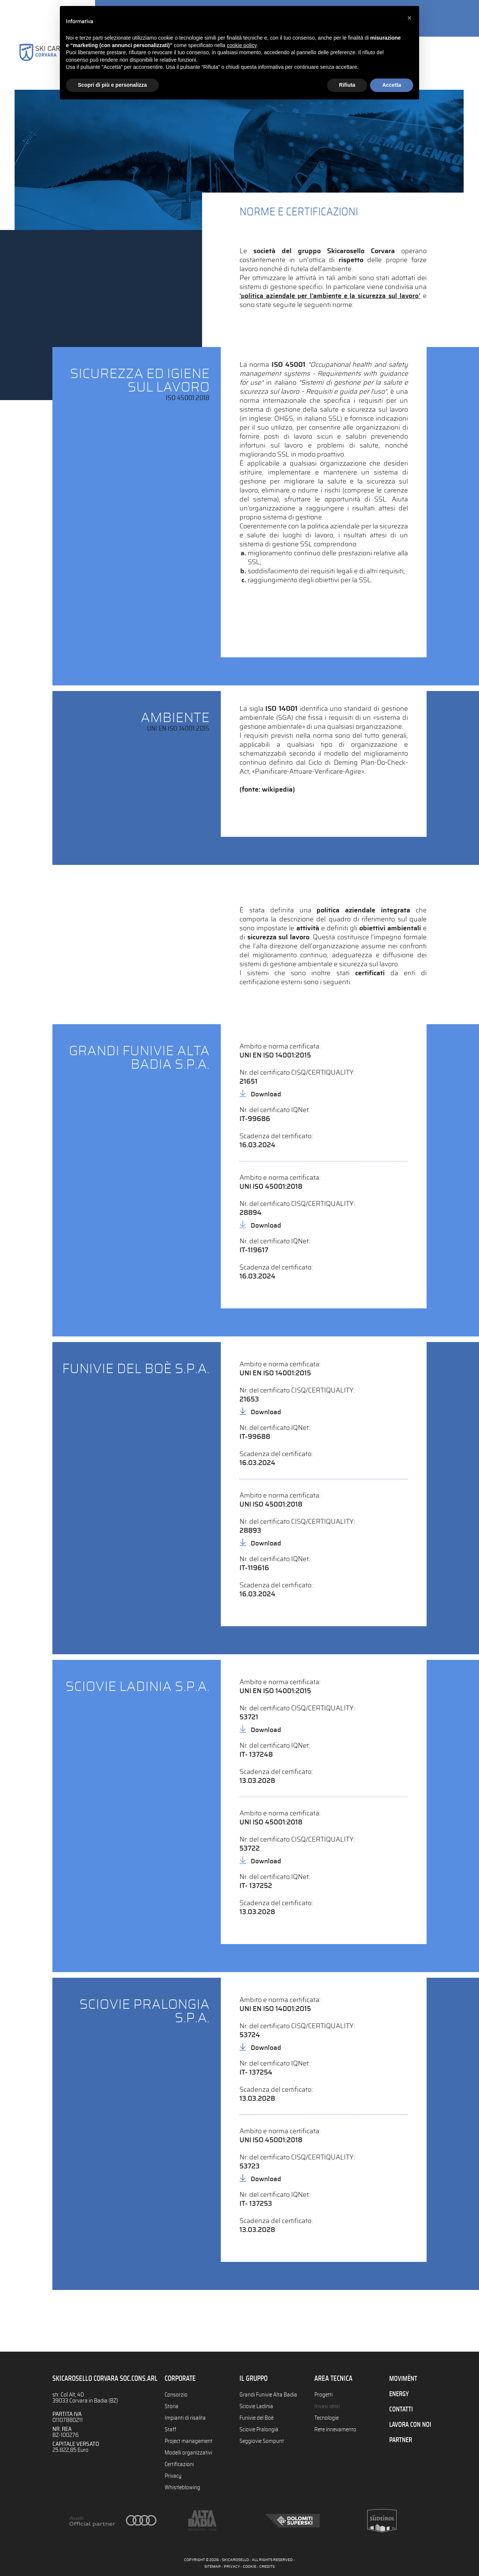  I want to click on 'politica aziendale per l'ambiente e la sicurezza sul lavoro', so click(330, 296).